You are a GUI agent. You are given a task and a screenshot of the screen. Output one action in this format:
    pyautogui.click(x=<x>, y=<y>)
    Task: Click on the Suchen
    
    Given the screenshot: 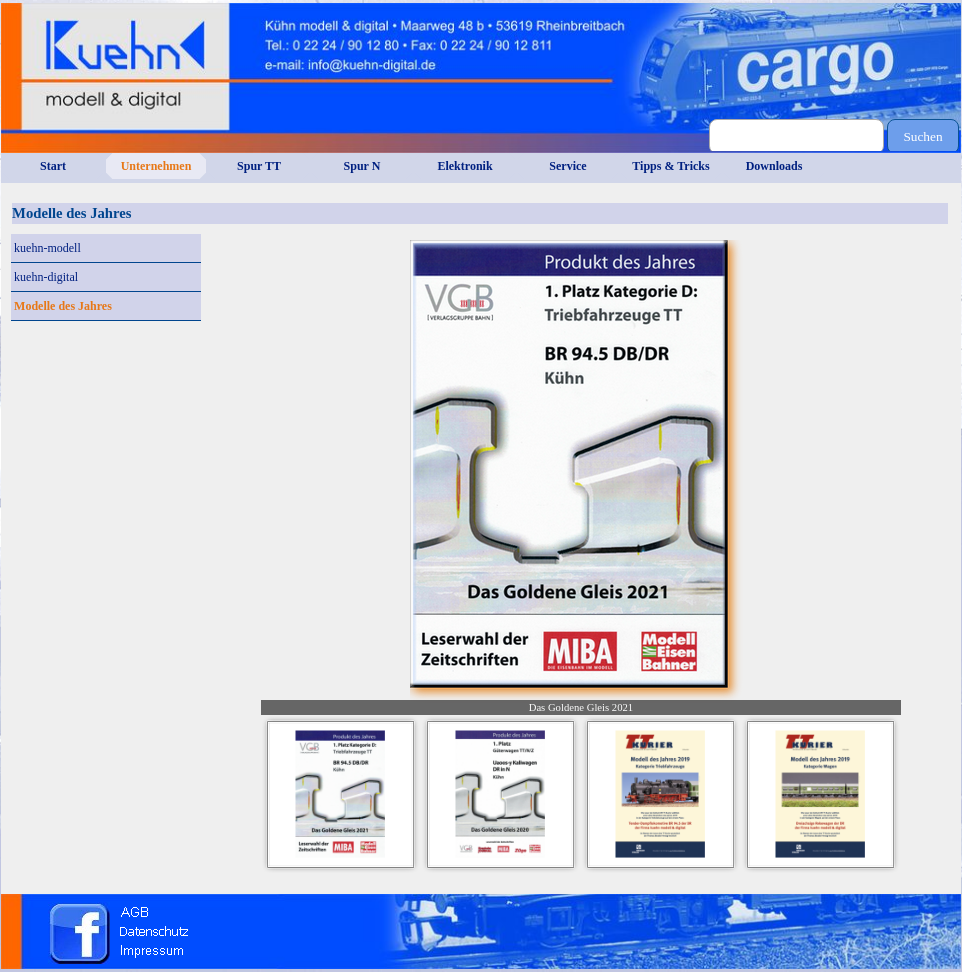 What is the action you would take?
    pyautogui.click(x=922, y=136)
    